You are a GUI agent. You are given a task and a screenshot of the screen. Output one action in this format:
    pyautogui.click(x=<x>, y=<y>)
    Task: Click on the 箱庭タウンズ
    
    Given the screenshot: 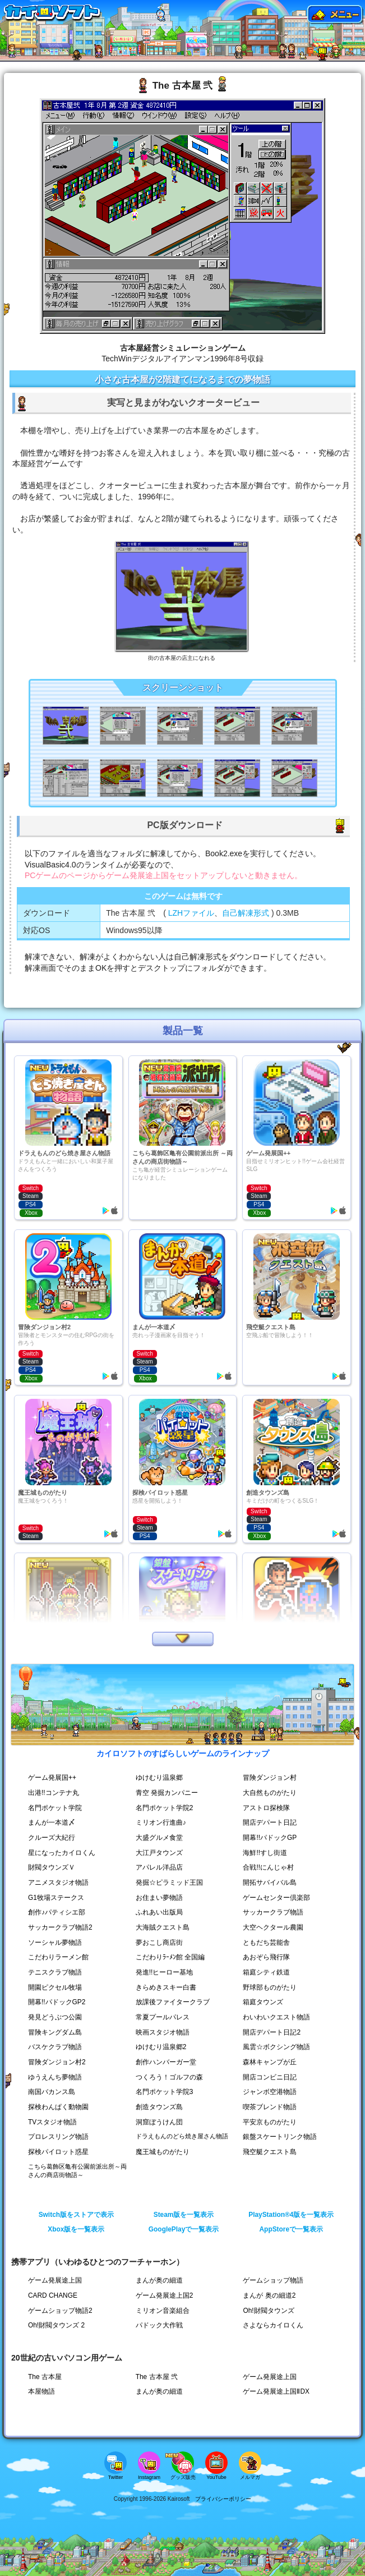 What is the action you would take?
    pyautogui.click(x=263, y=2002)
    